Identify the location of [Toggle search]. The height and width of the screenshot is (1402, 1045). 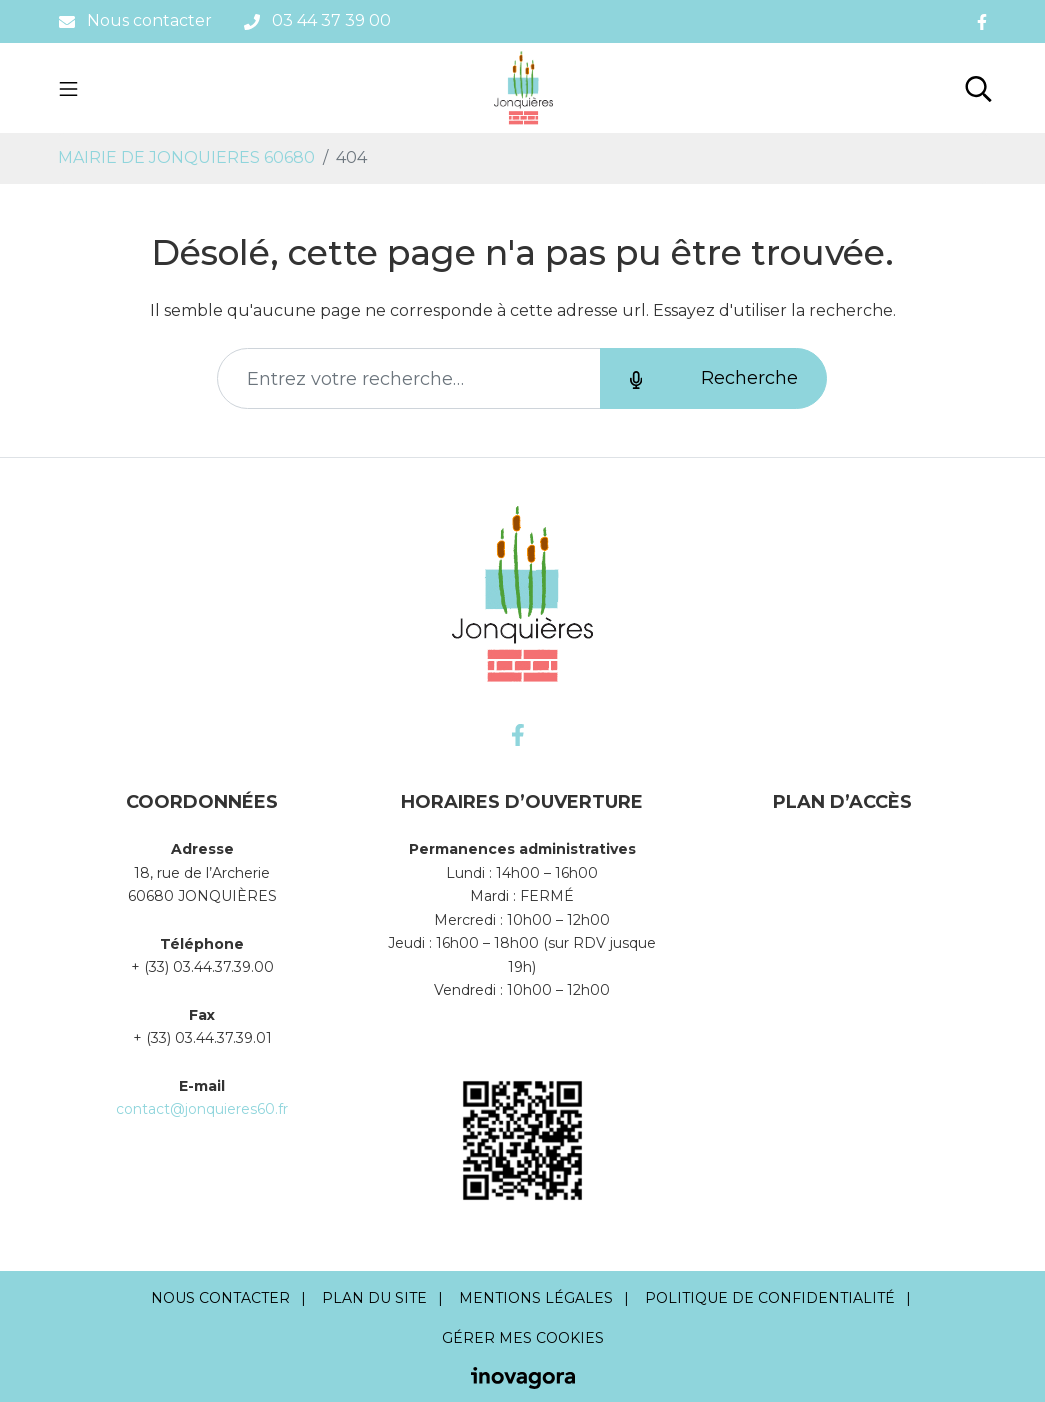
(978, 88).